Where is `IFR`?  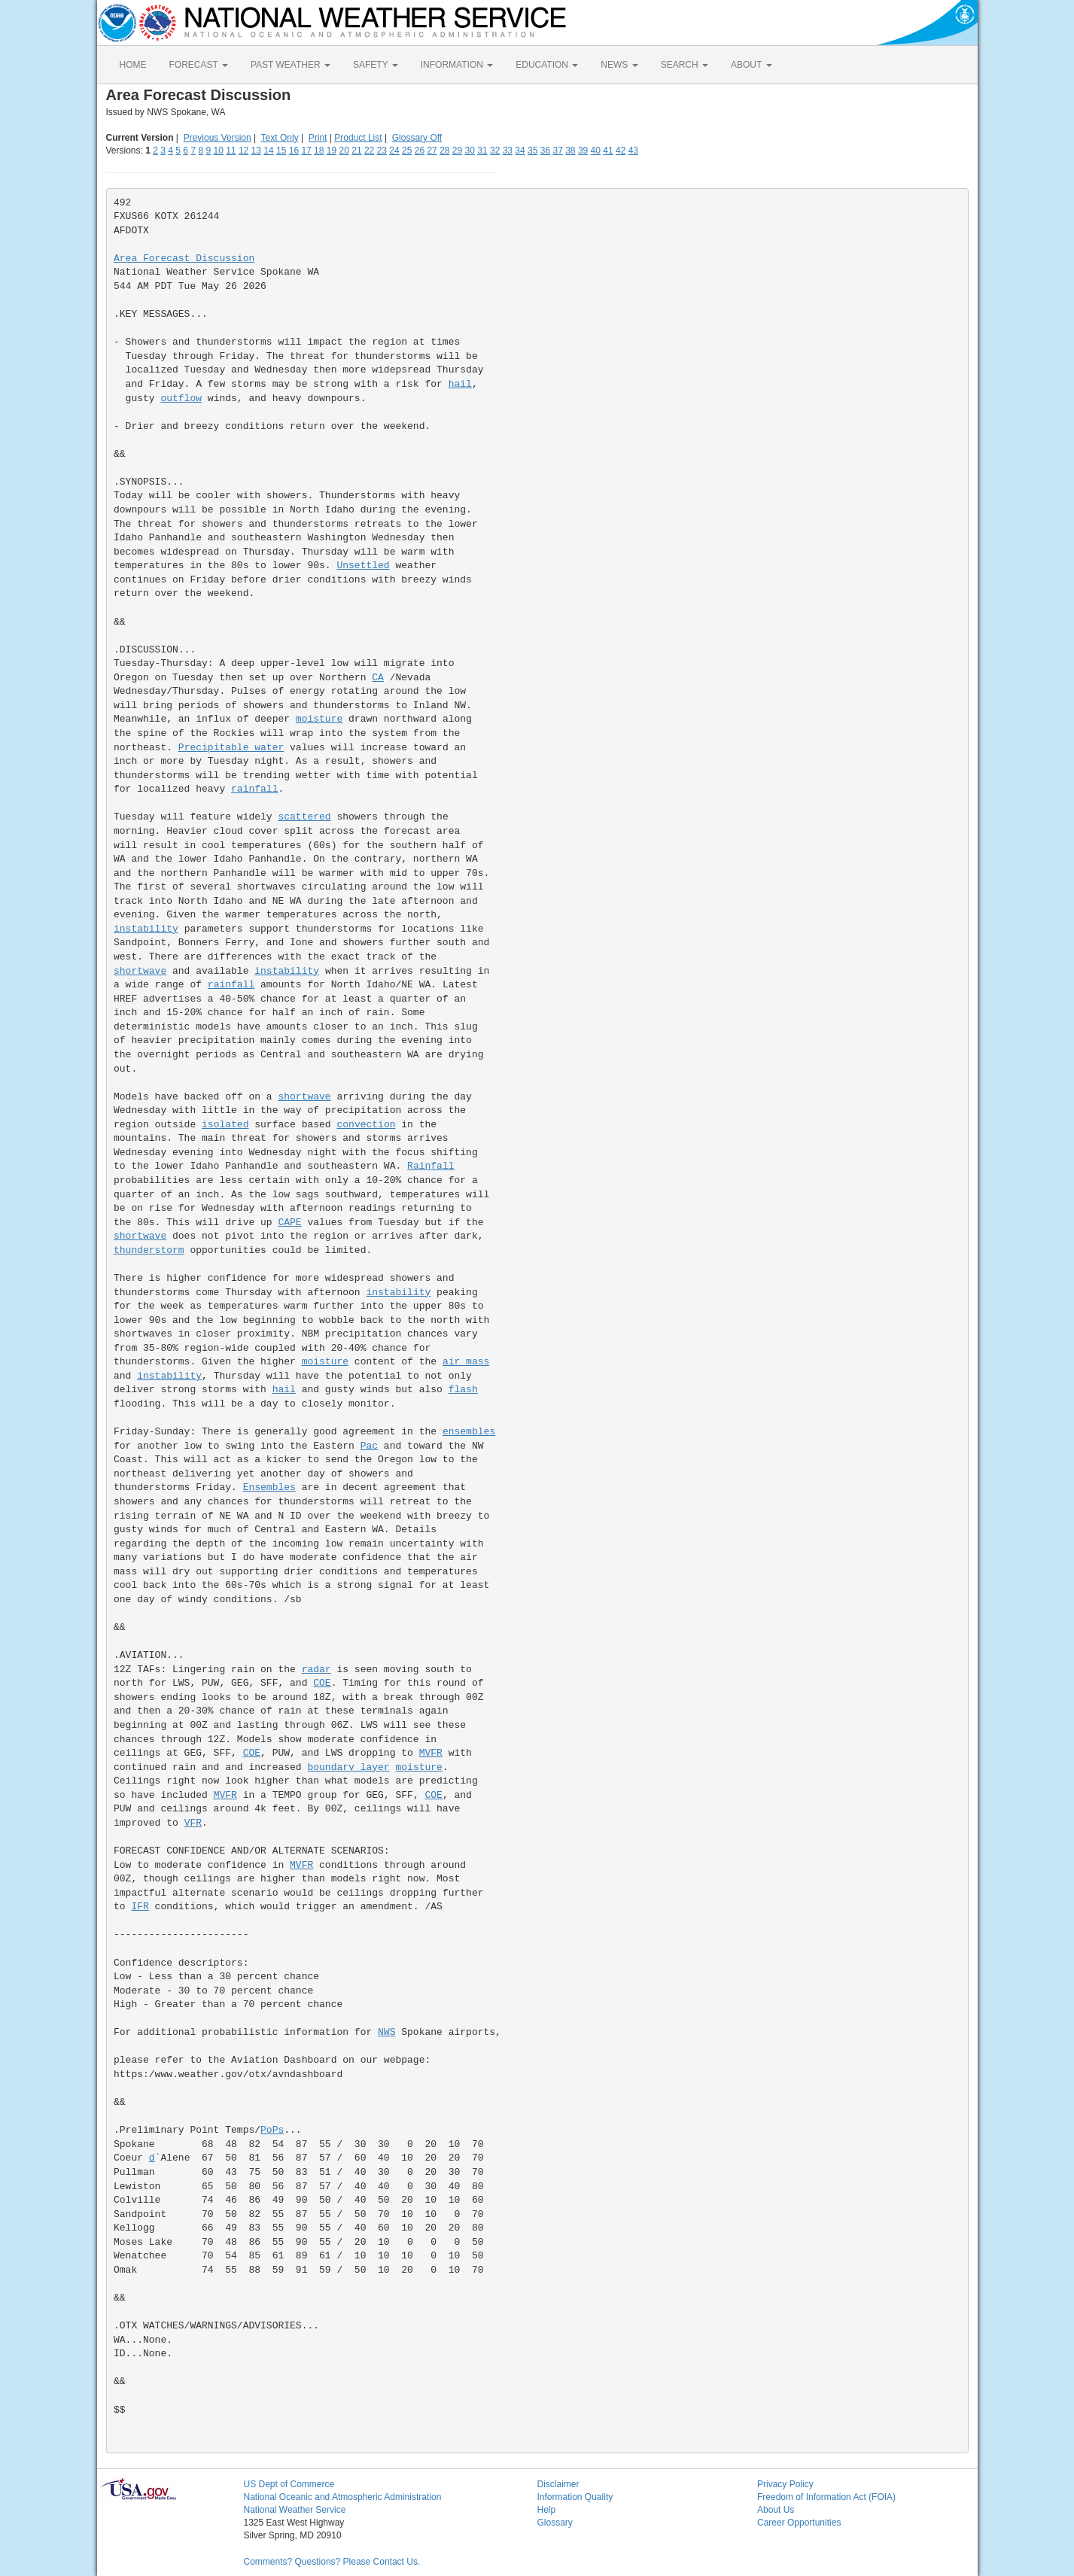 IFR is located at coordinates (139, 1906).